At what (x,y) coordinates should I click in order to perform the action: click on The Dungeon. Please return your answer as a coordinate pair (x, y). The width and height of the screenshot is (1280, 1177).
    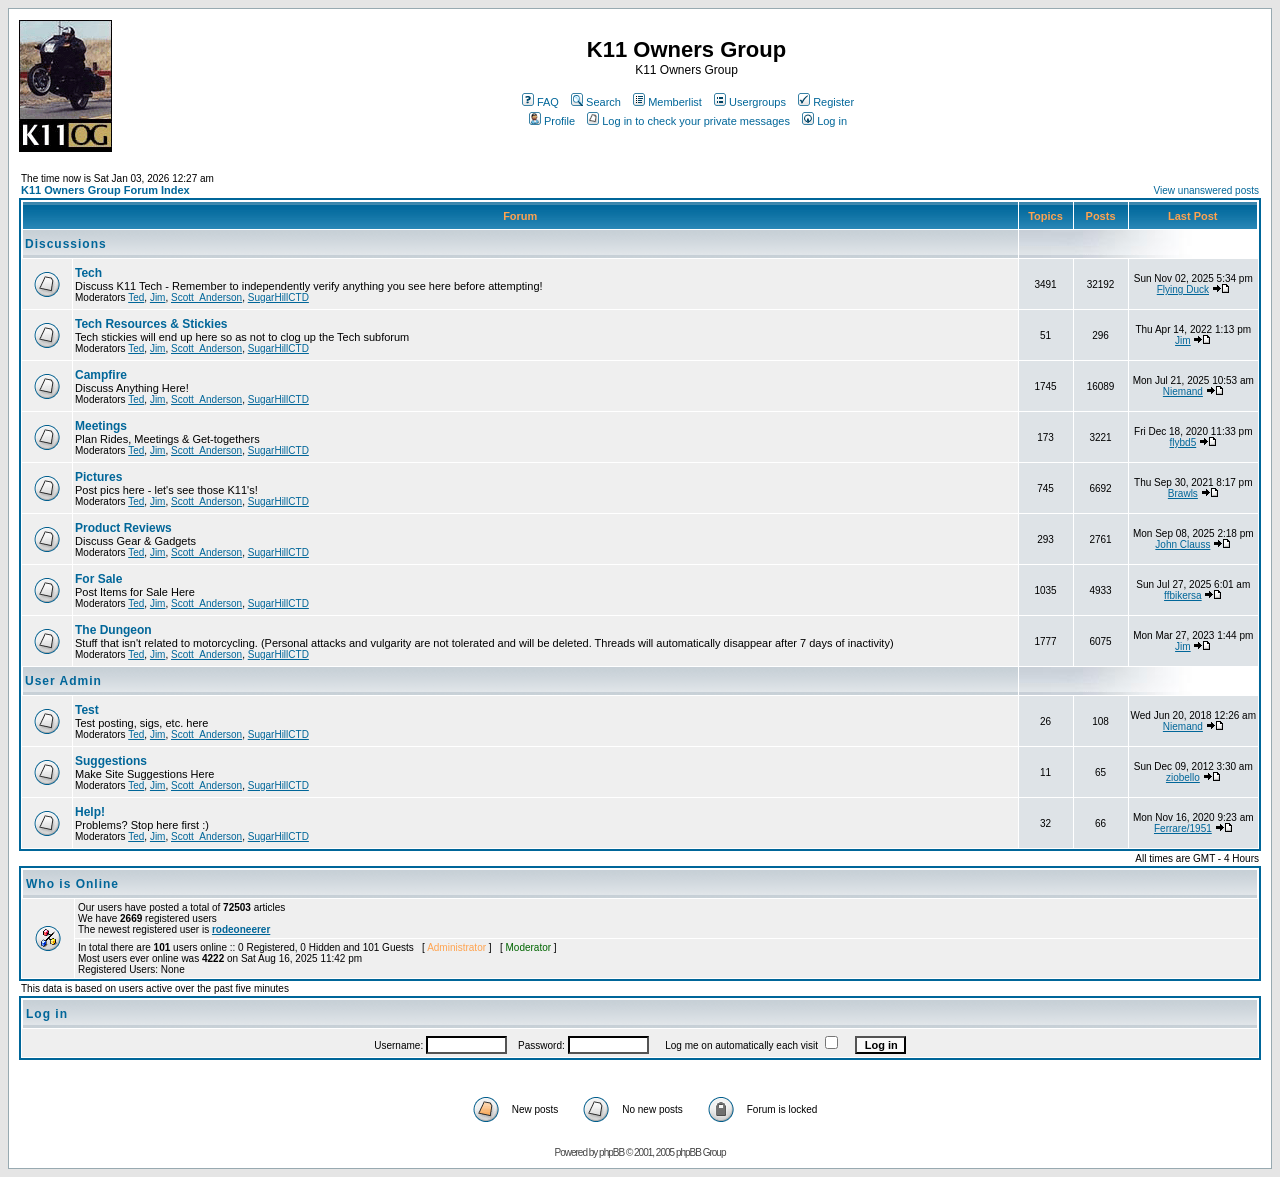
    Looking at the image, I should click on (113, 630).